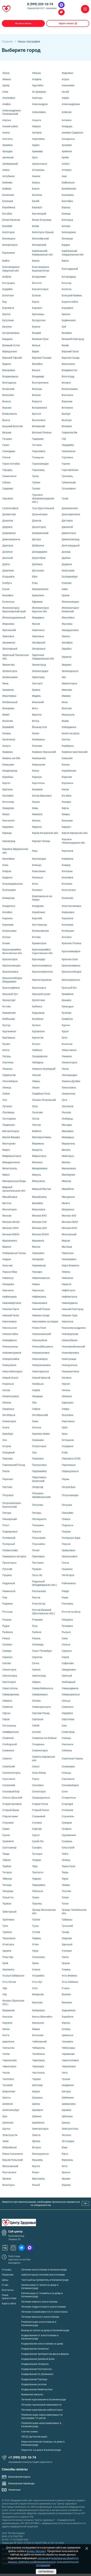 The image size is (91, 2576). Describe the element at coordinates (14, 1556) in the screenshot. I see `Приморско-Ахтарск` at that location.